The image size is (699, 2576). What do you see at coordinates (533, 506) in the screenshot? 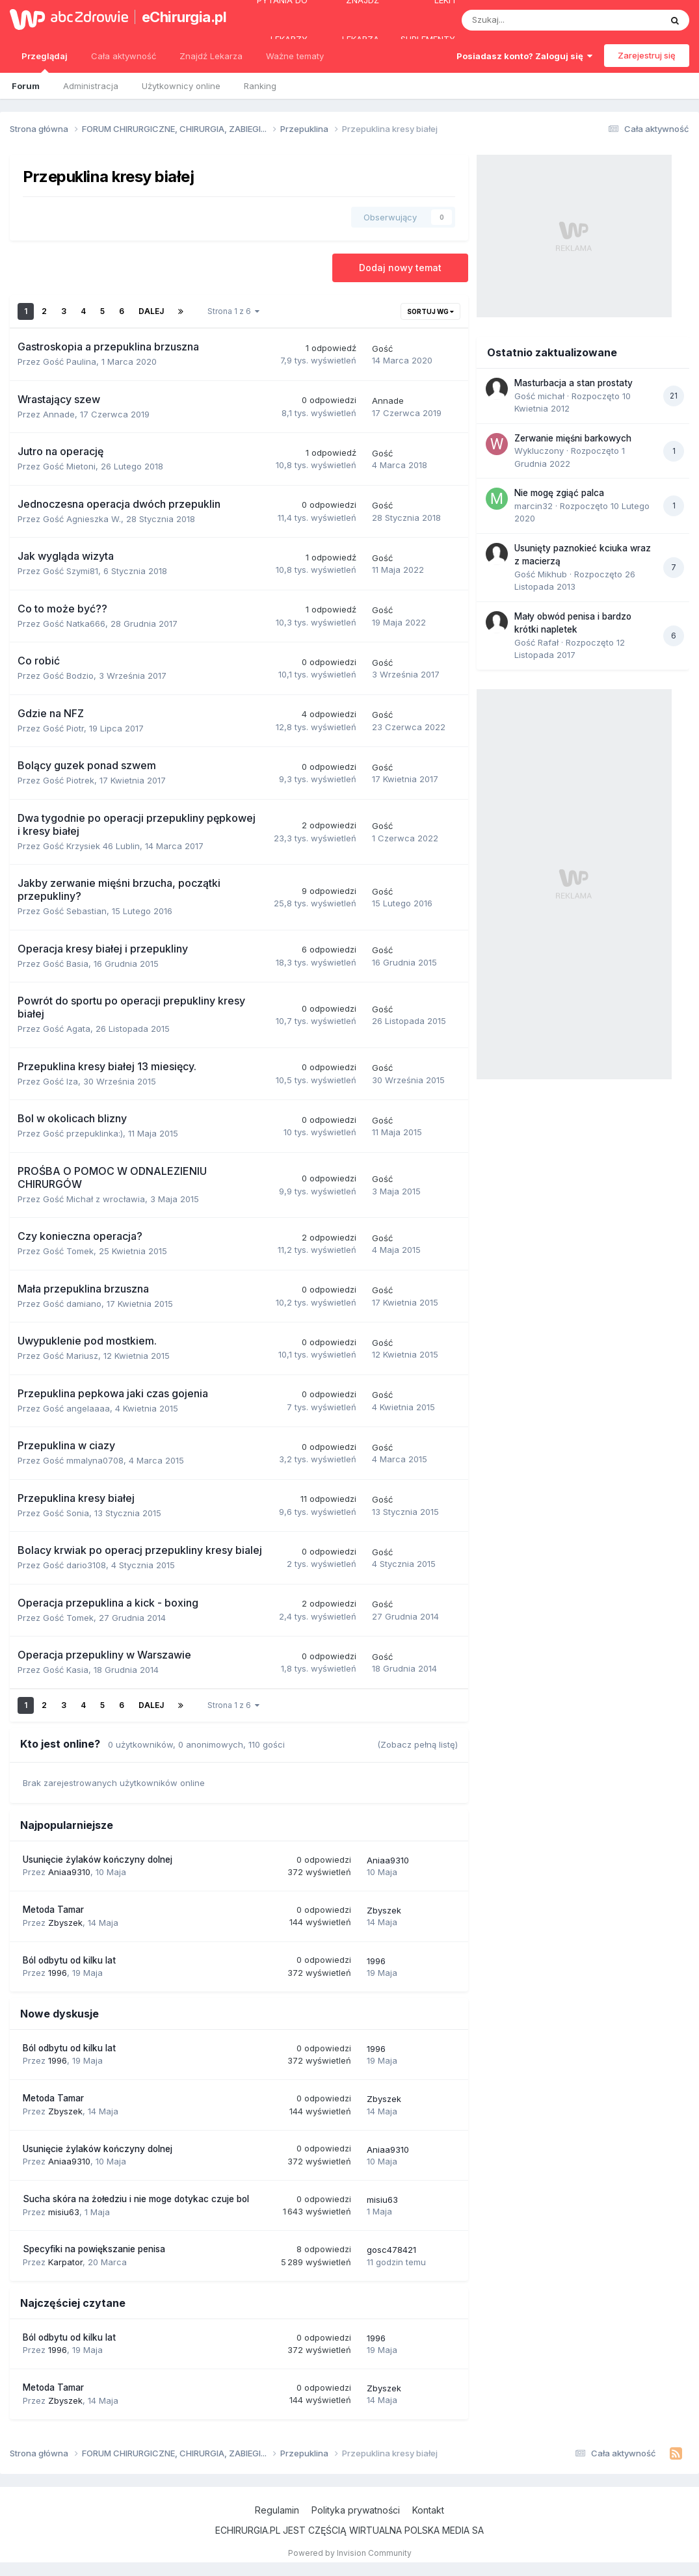
I see `marcin32` at bounding box center [533, 506].